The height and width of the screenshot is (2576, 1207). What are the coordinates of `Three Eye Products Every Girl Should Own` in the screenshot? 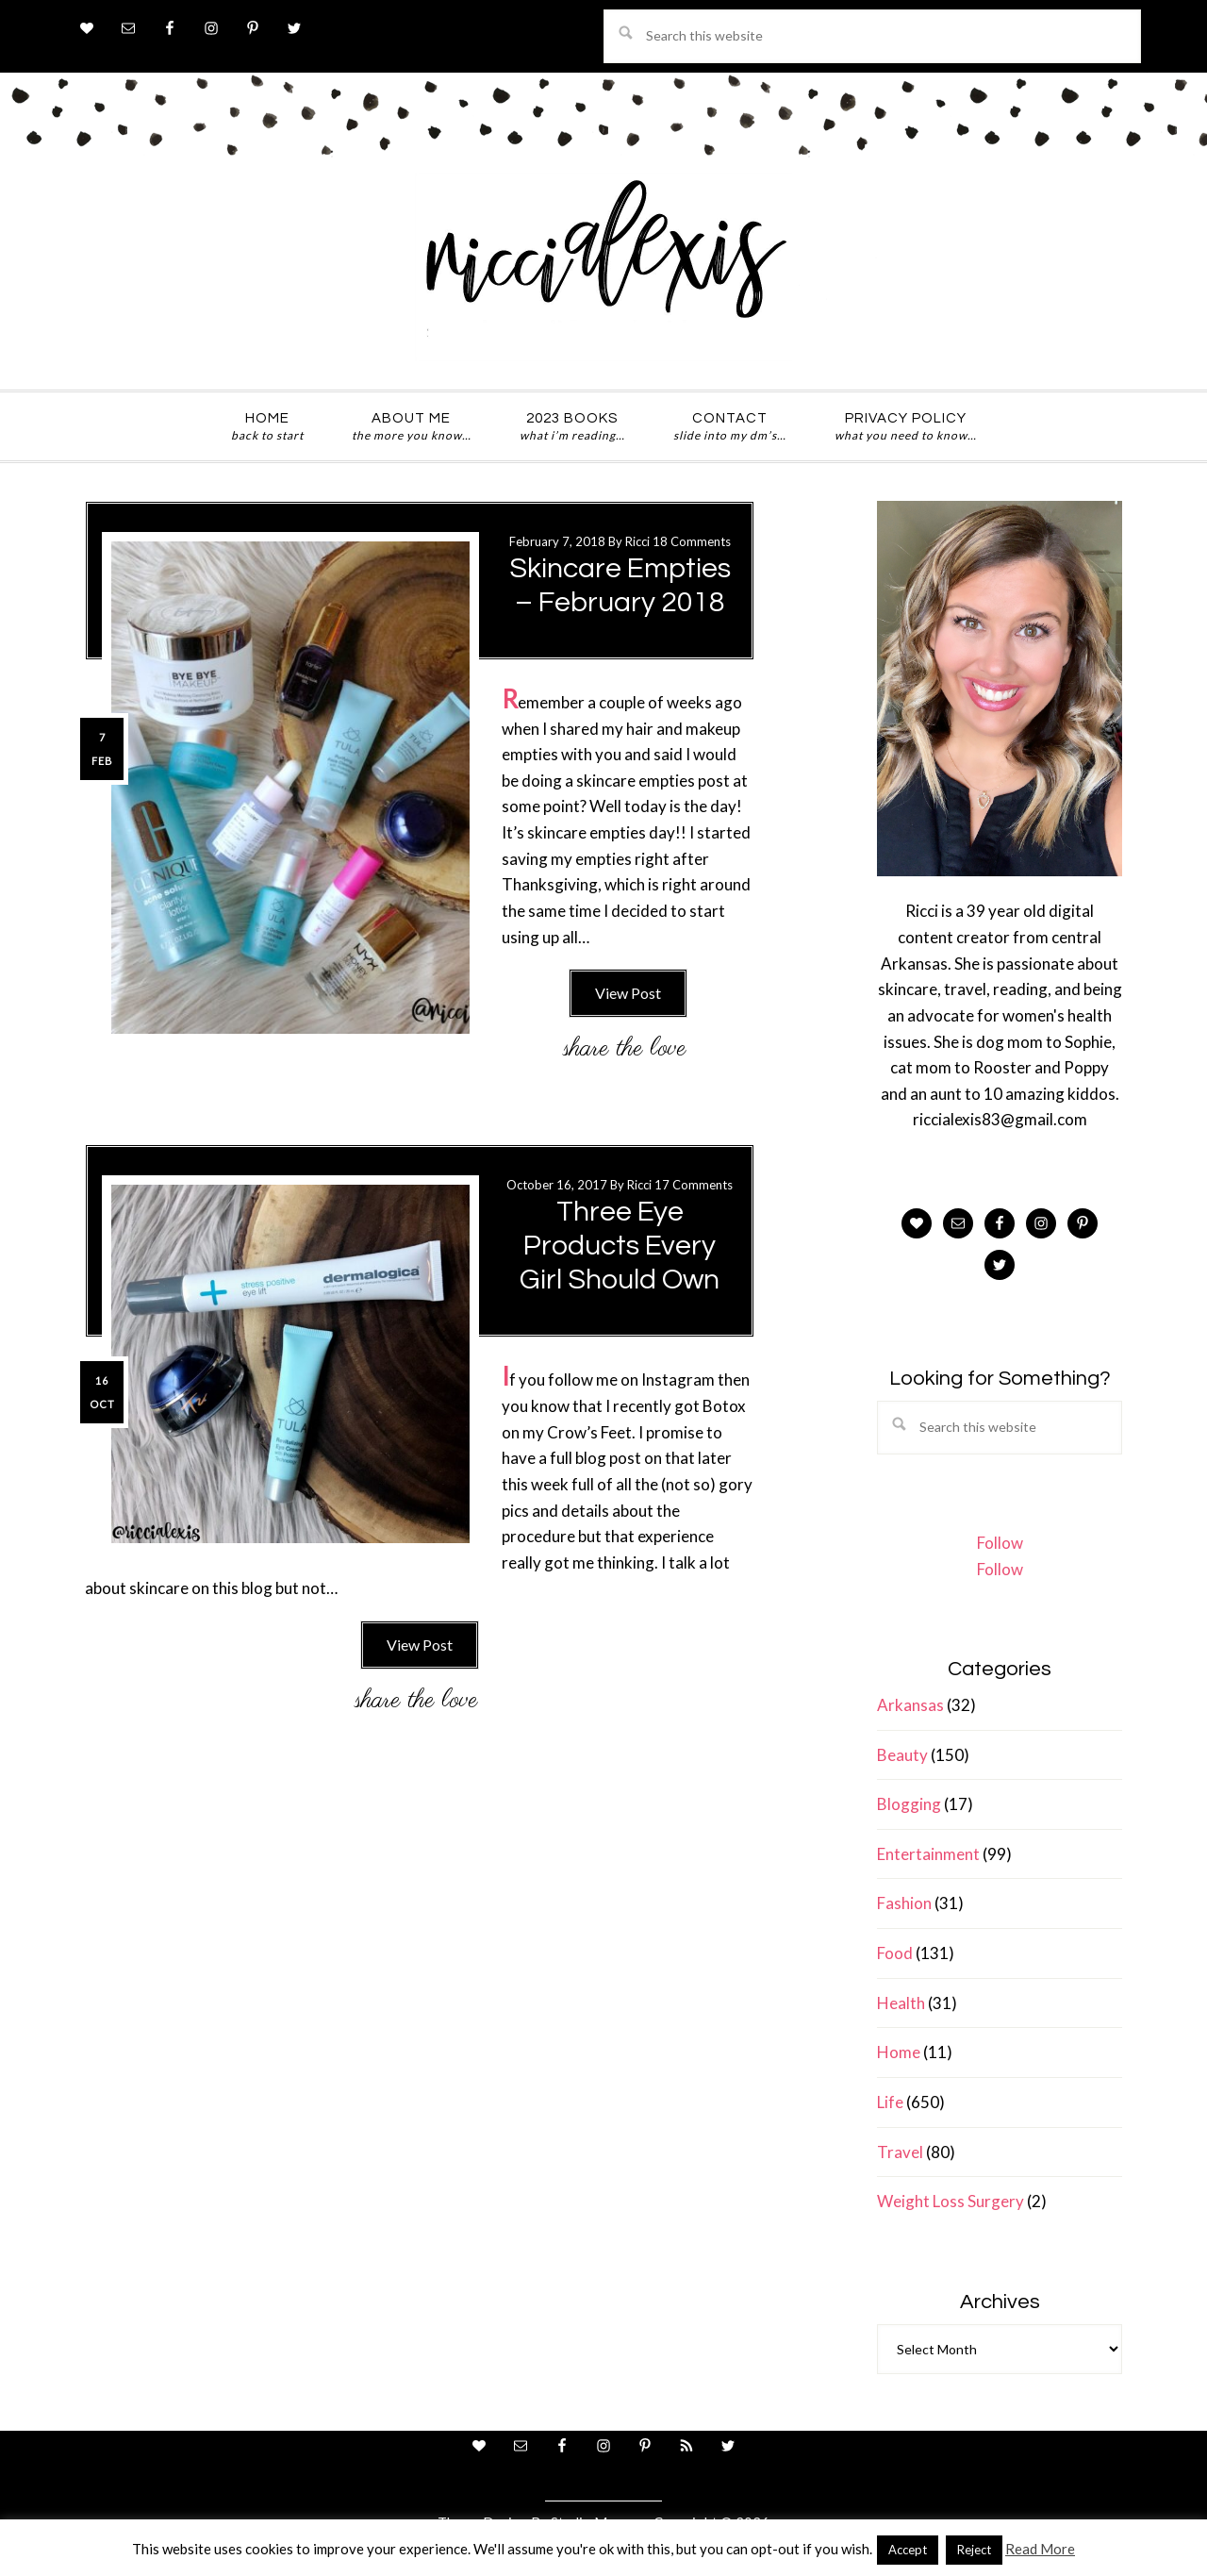 It's located at (619, 1245).